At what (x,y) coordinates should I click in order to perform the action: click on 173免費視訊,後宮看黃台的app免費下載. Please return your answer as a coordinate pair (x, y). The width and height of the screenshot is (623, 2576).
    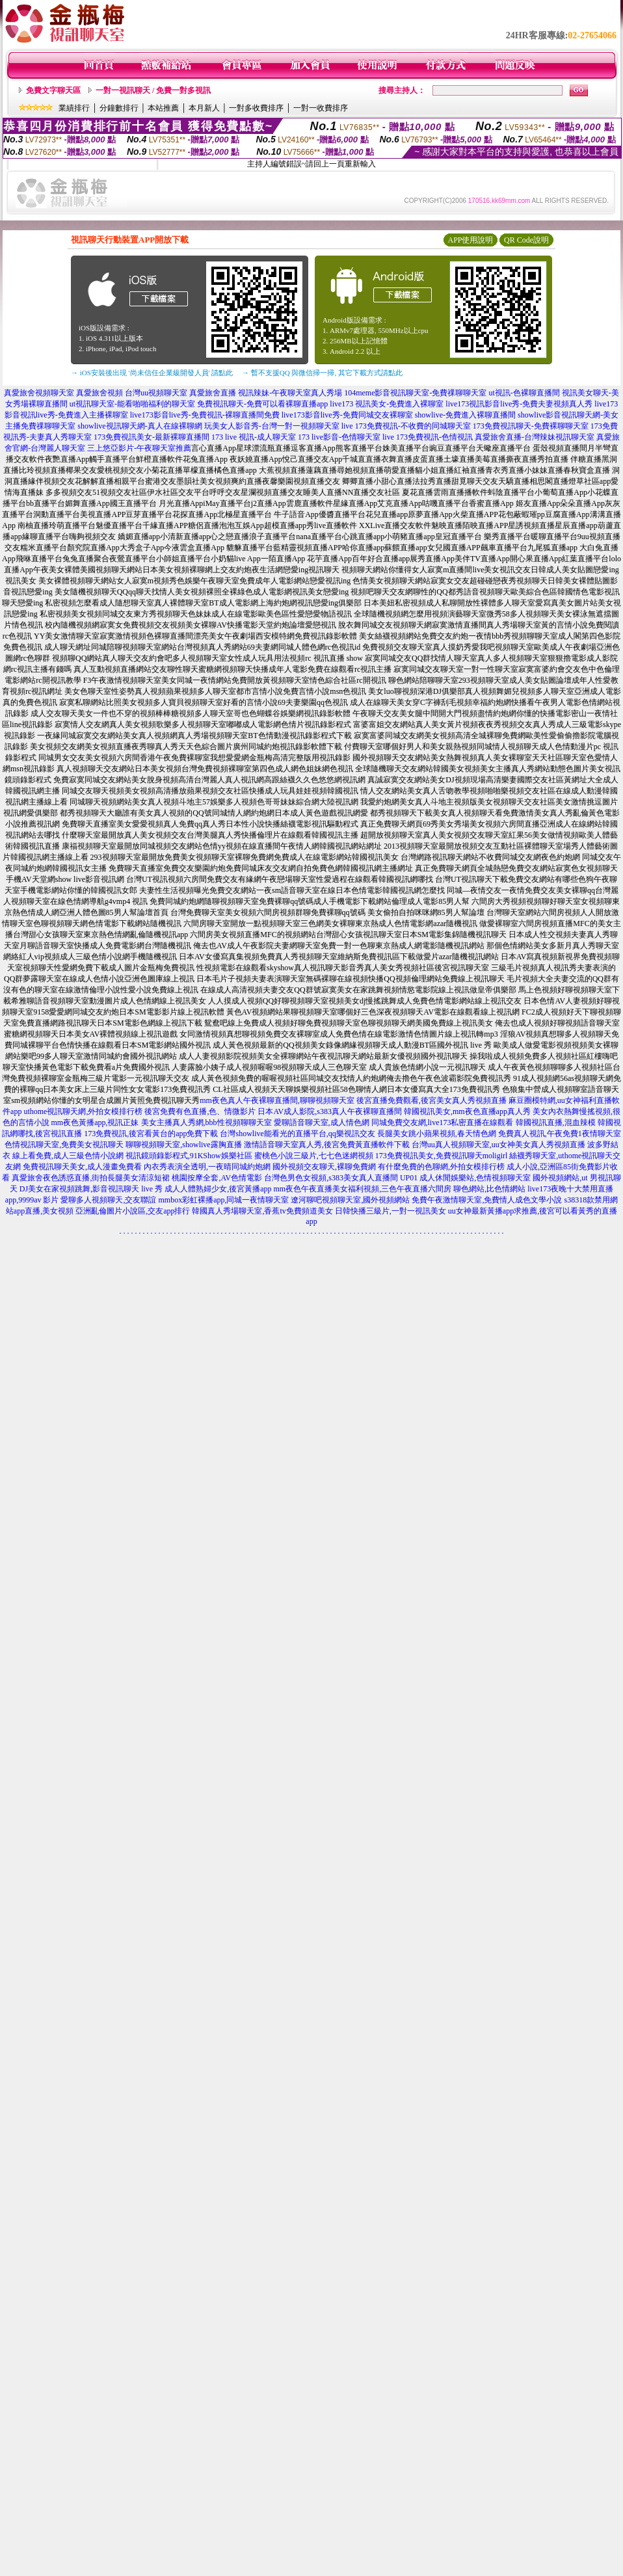
    Looking at the image, I should click on (151, 1133).